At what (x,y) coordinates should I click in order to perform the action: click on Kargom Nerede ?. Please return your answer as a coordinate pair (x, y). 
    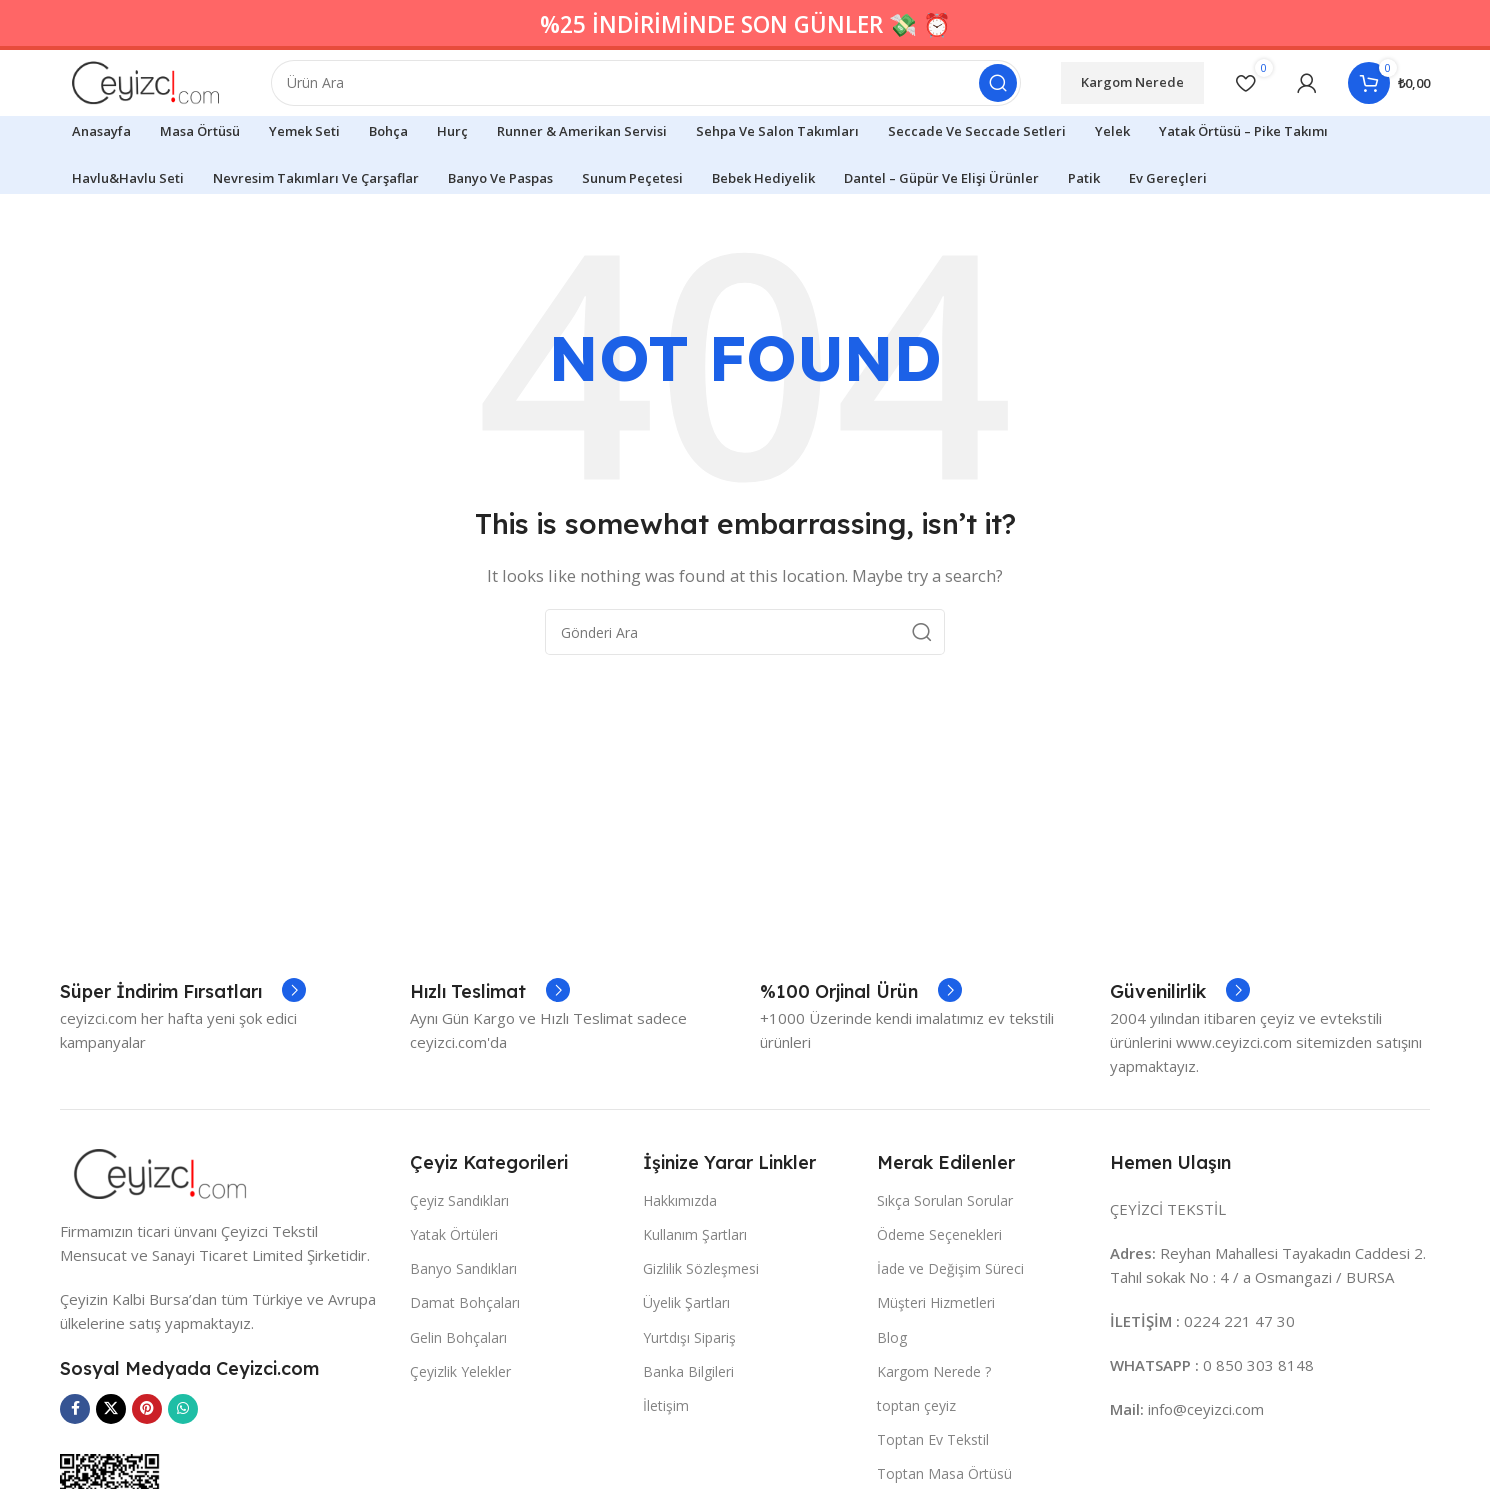
    Looking at the image, I should click on (934, 1427).